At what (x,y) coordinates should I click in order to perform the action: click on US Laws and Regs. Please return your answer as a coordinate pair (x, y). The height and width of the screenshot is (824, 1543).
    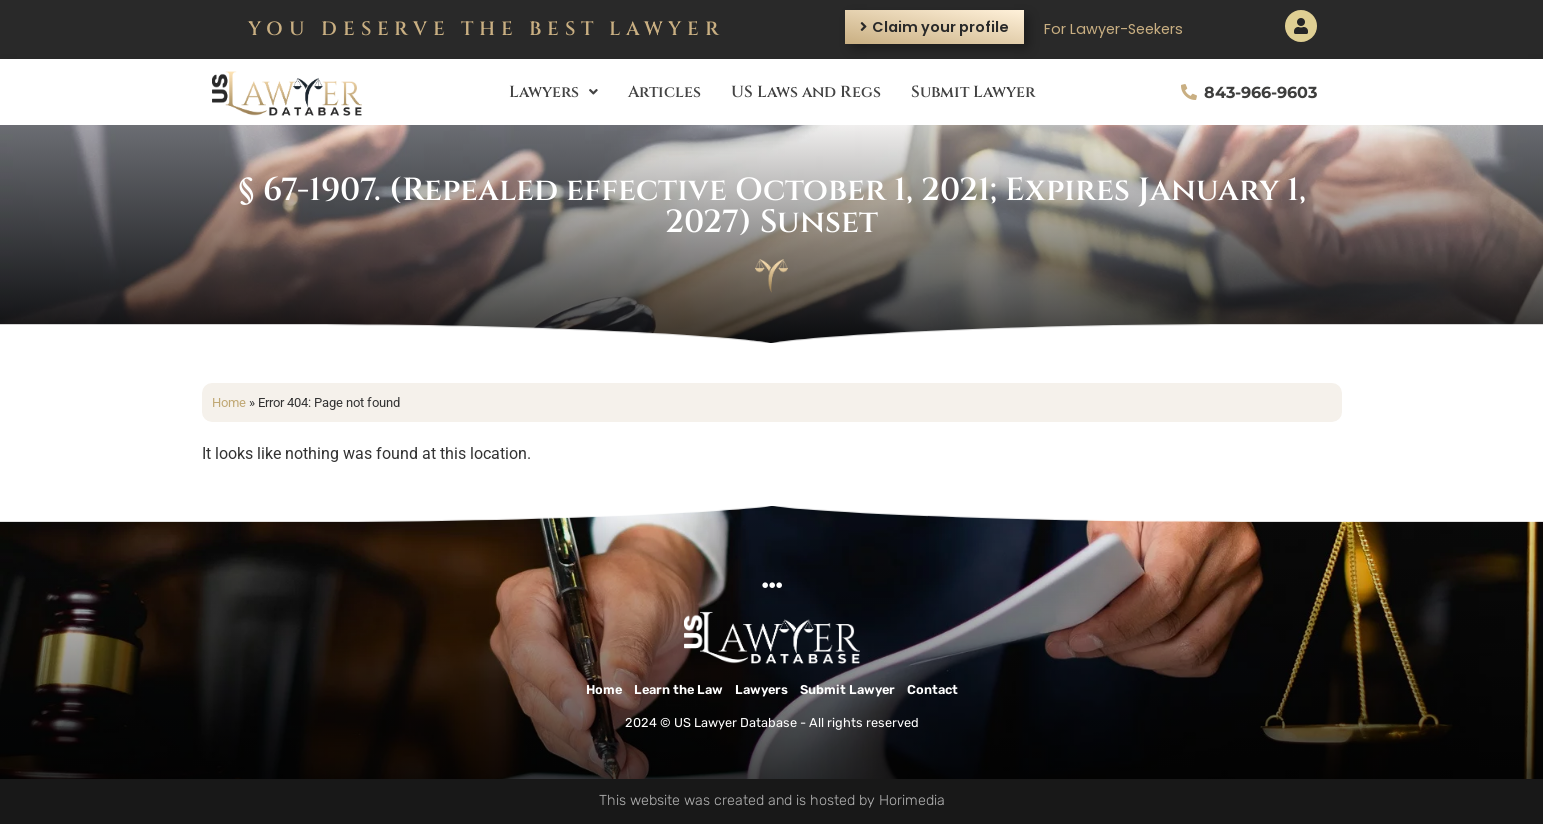
    Looking at the image, I should click on (806, 92).